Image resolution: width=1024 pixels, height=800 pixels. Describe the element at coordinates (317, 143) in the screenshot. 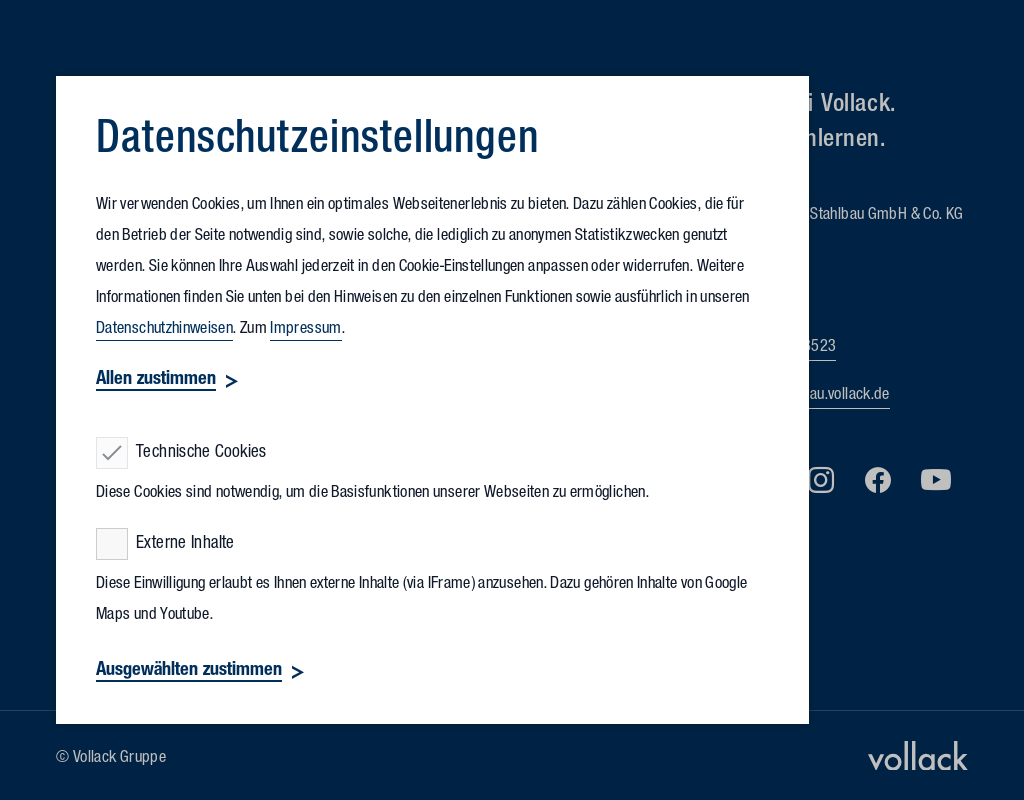

I see `Datenschutz­einstellungen` at that location.